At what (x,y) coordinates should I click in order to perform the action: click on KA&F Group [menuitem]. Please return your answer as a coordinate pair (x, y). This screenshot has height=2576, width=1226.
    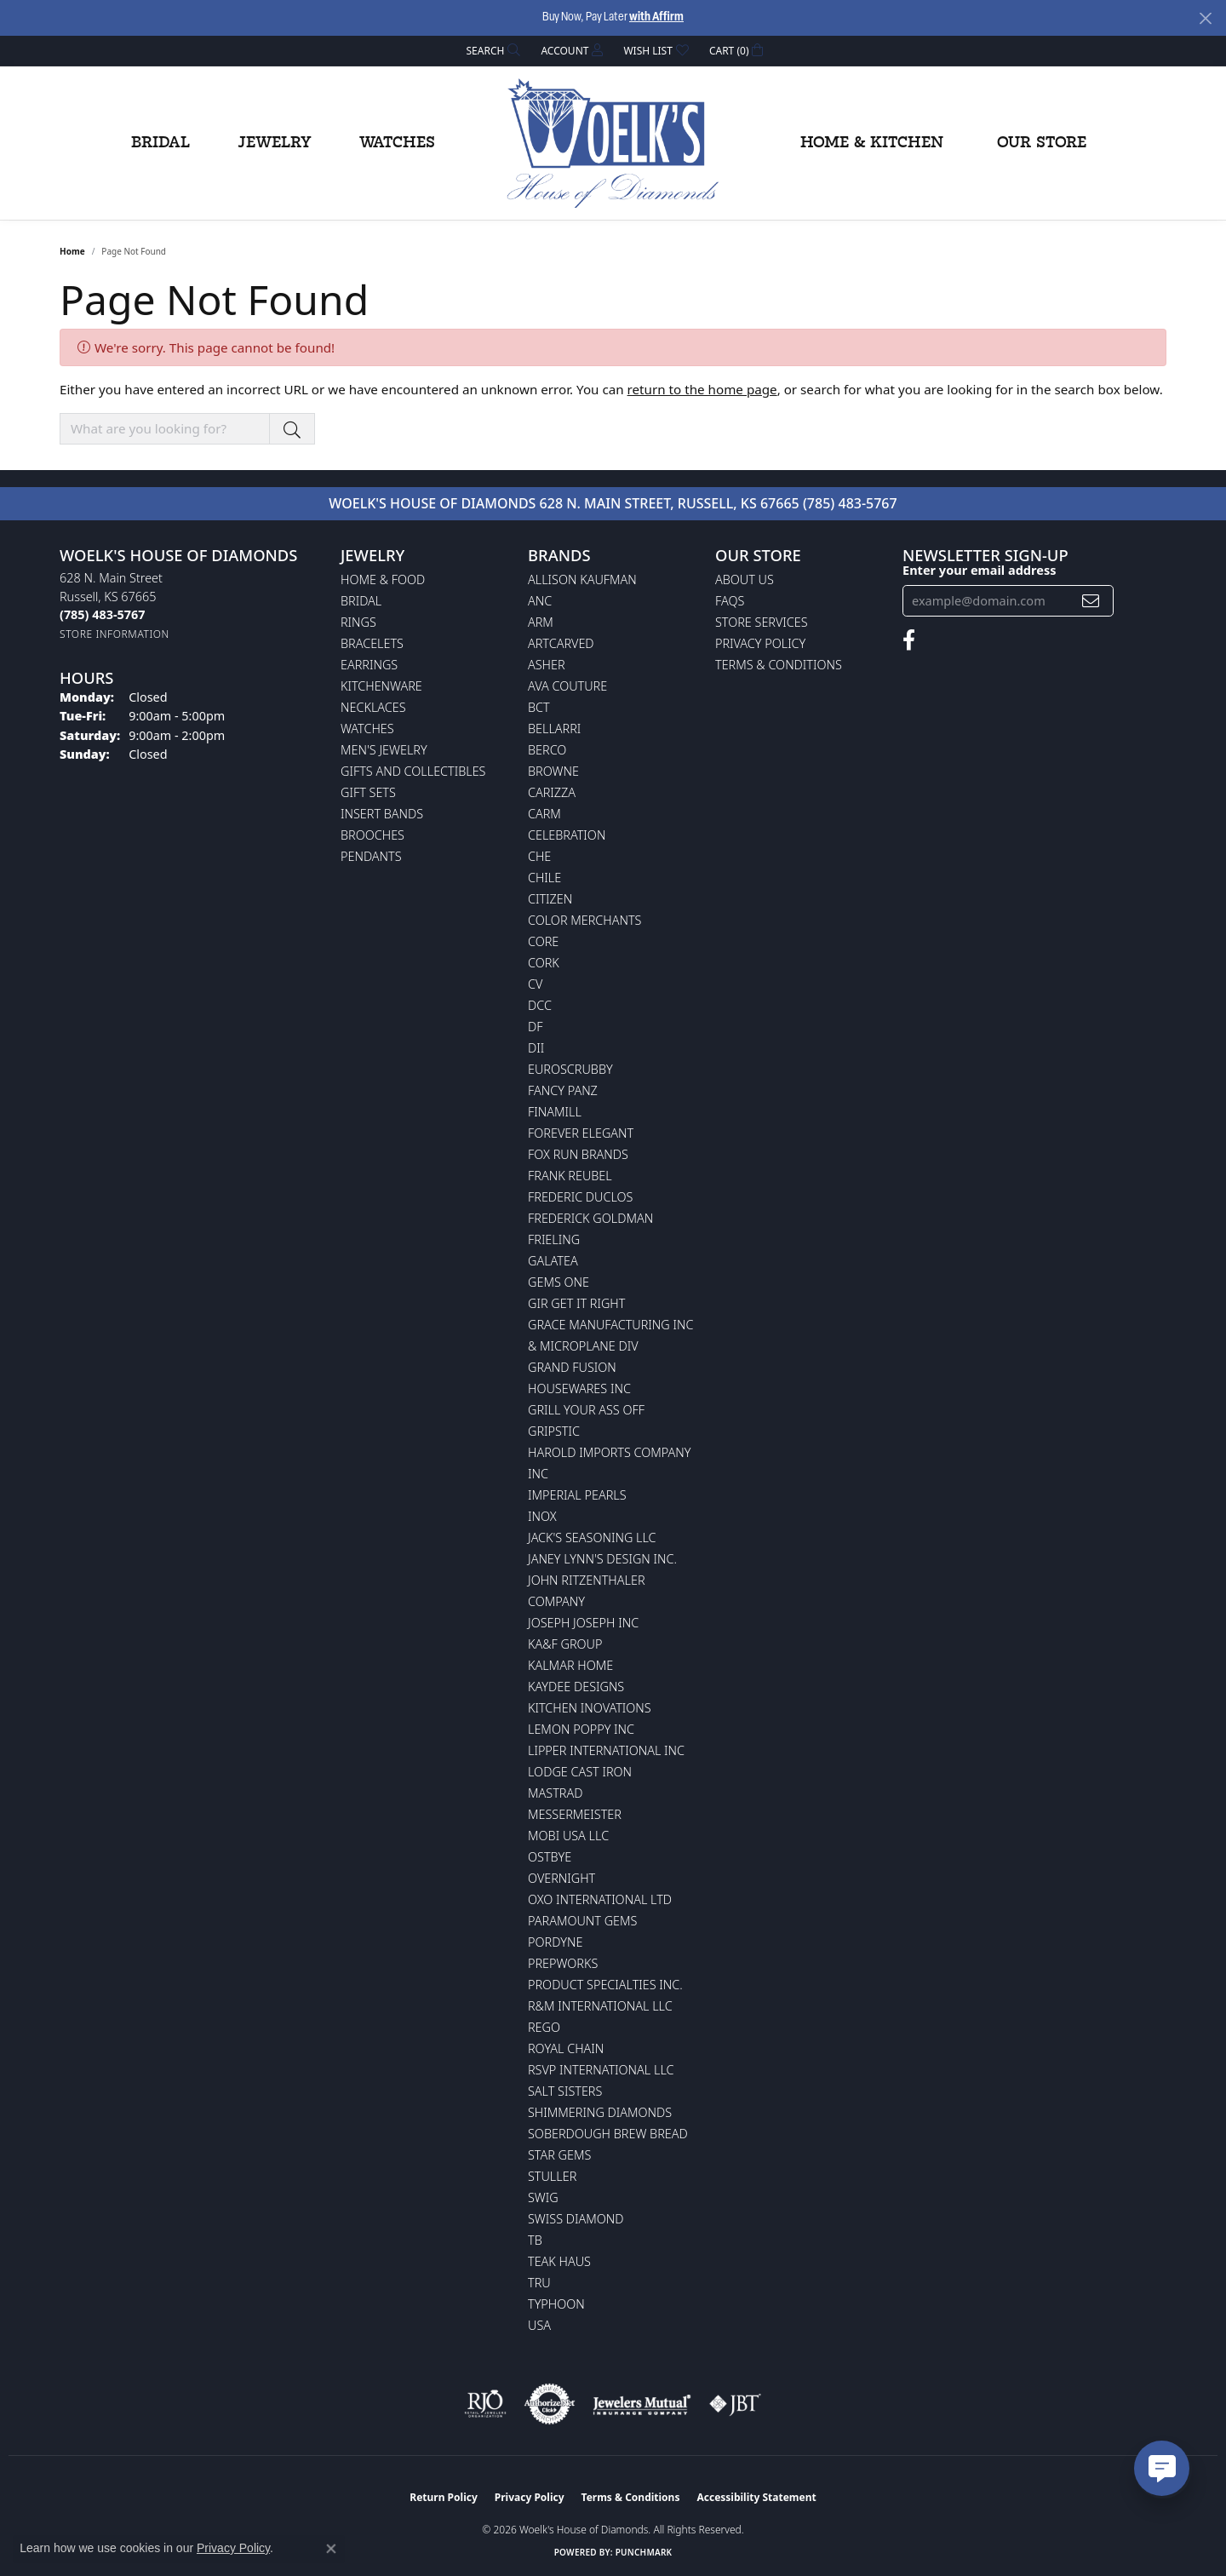
    Looking at the image, I should click on (565, 1644).